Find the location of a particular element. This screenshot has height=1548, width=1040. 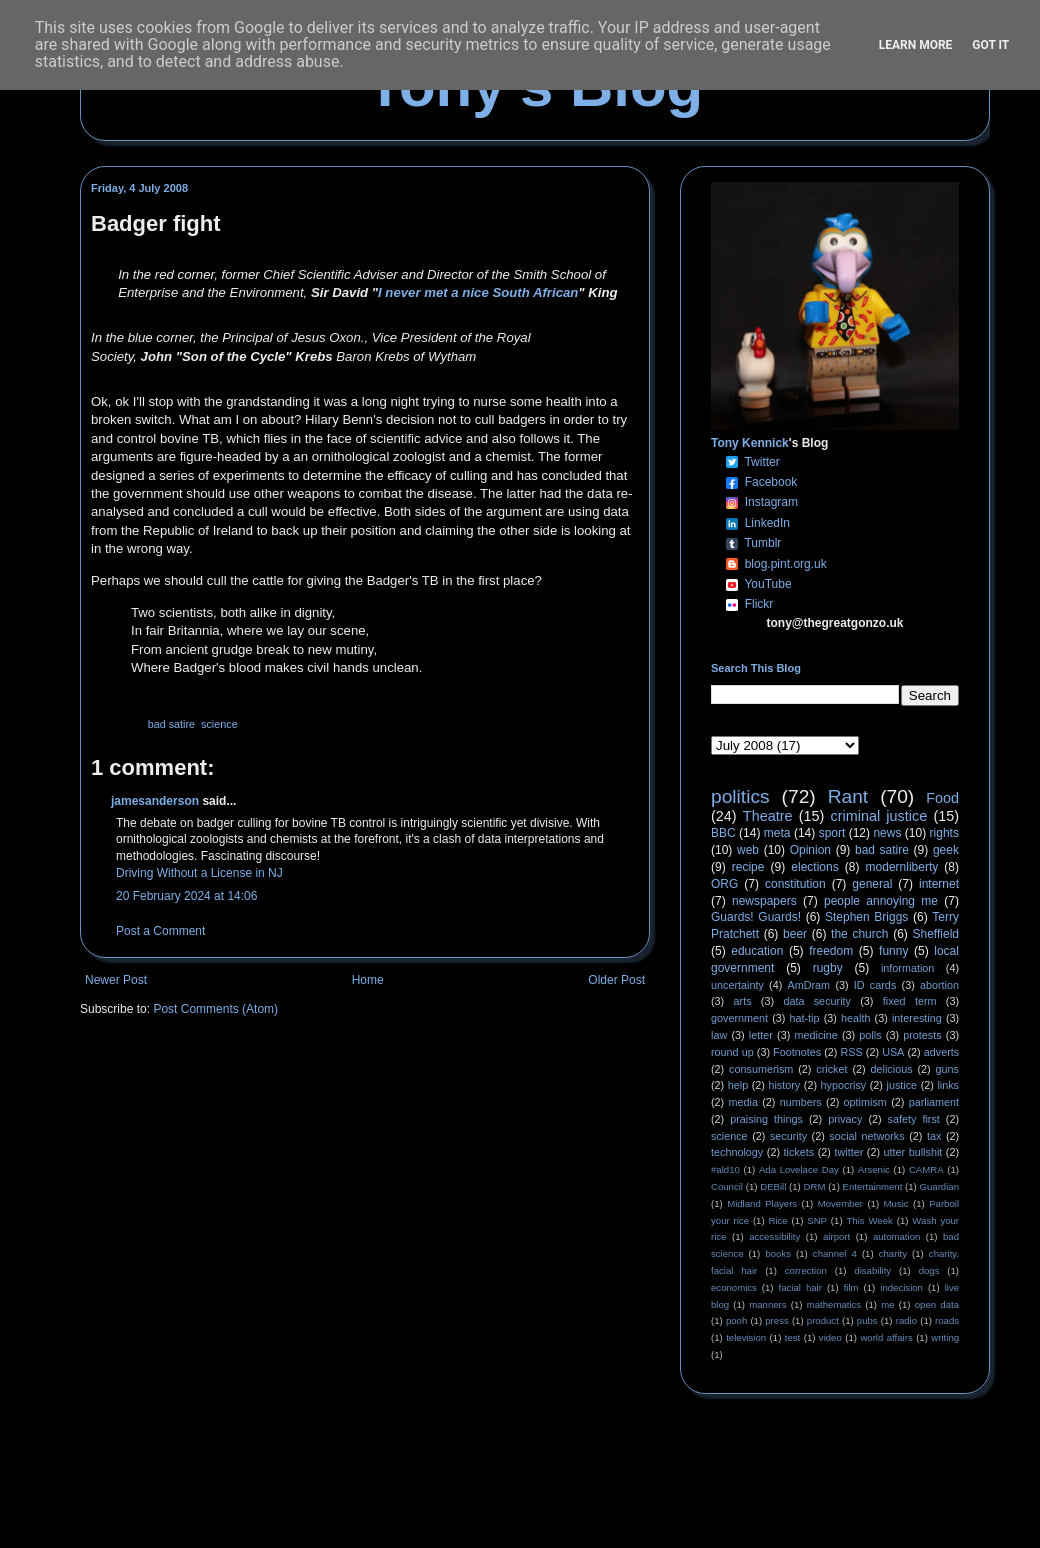

ID cards is located at coordinates (875, 985).